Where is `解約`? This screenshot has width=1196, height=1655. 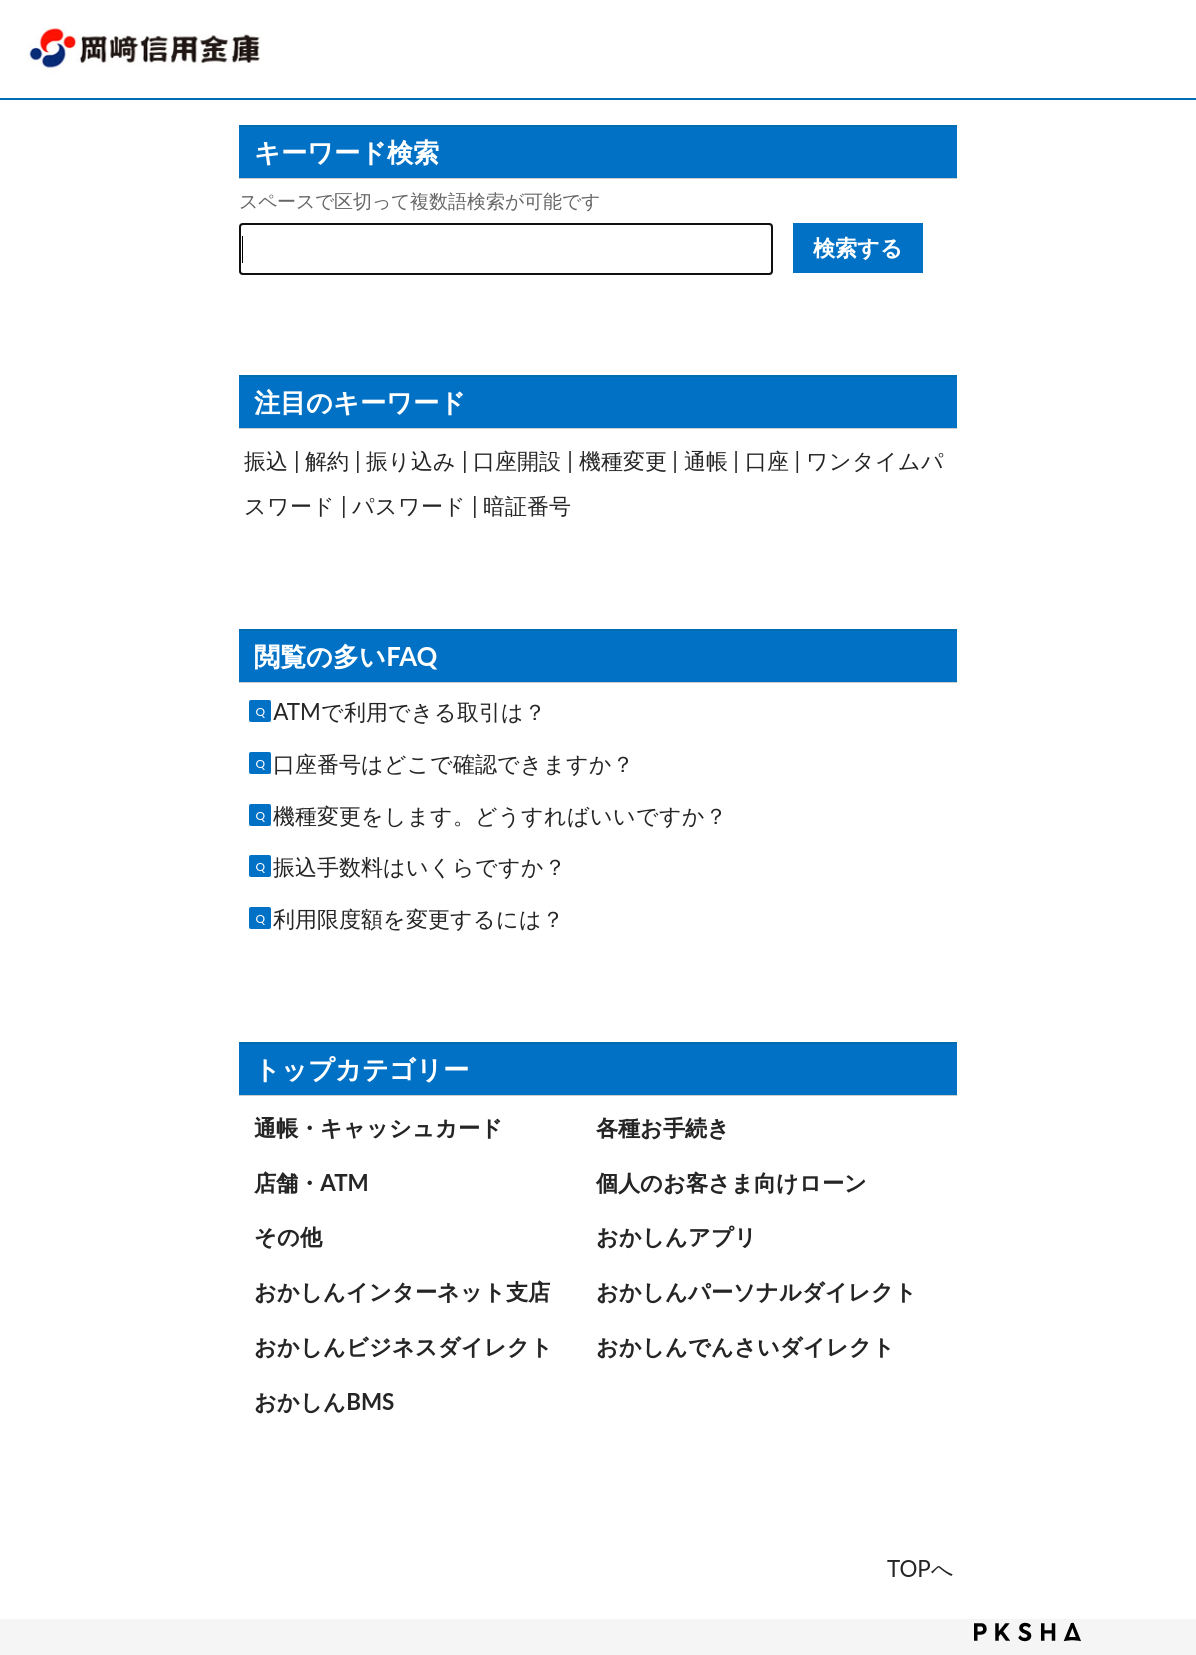
解約 is located at coordinates (327, 460).